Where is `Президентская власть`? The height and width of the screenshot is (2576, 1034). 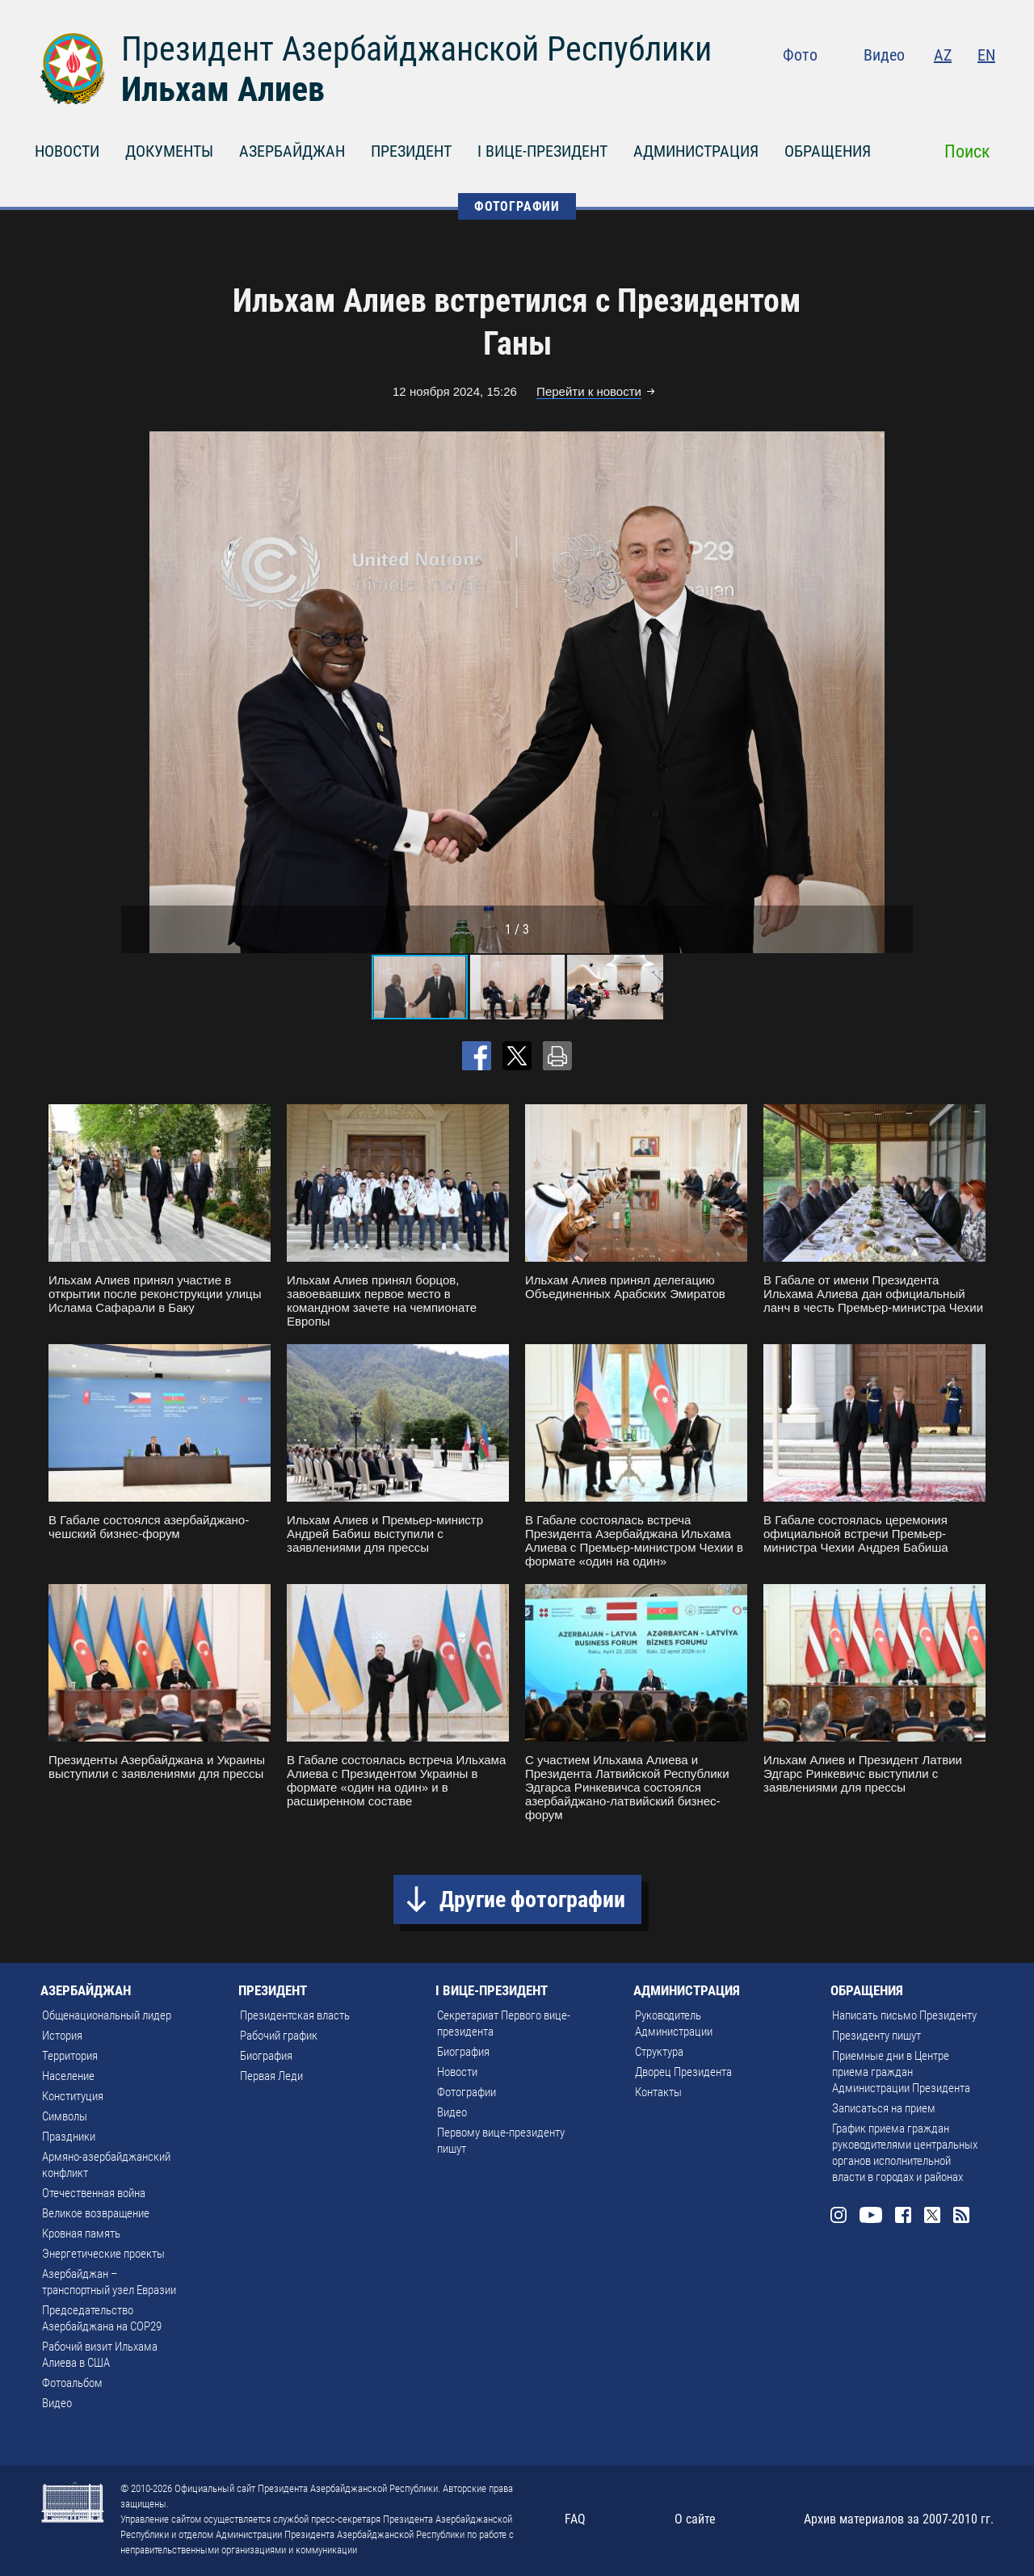 Президентская власть is located at coordinates (295, 2015).